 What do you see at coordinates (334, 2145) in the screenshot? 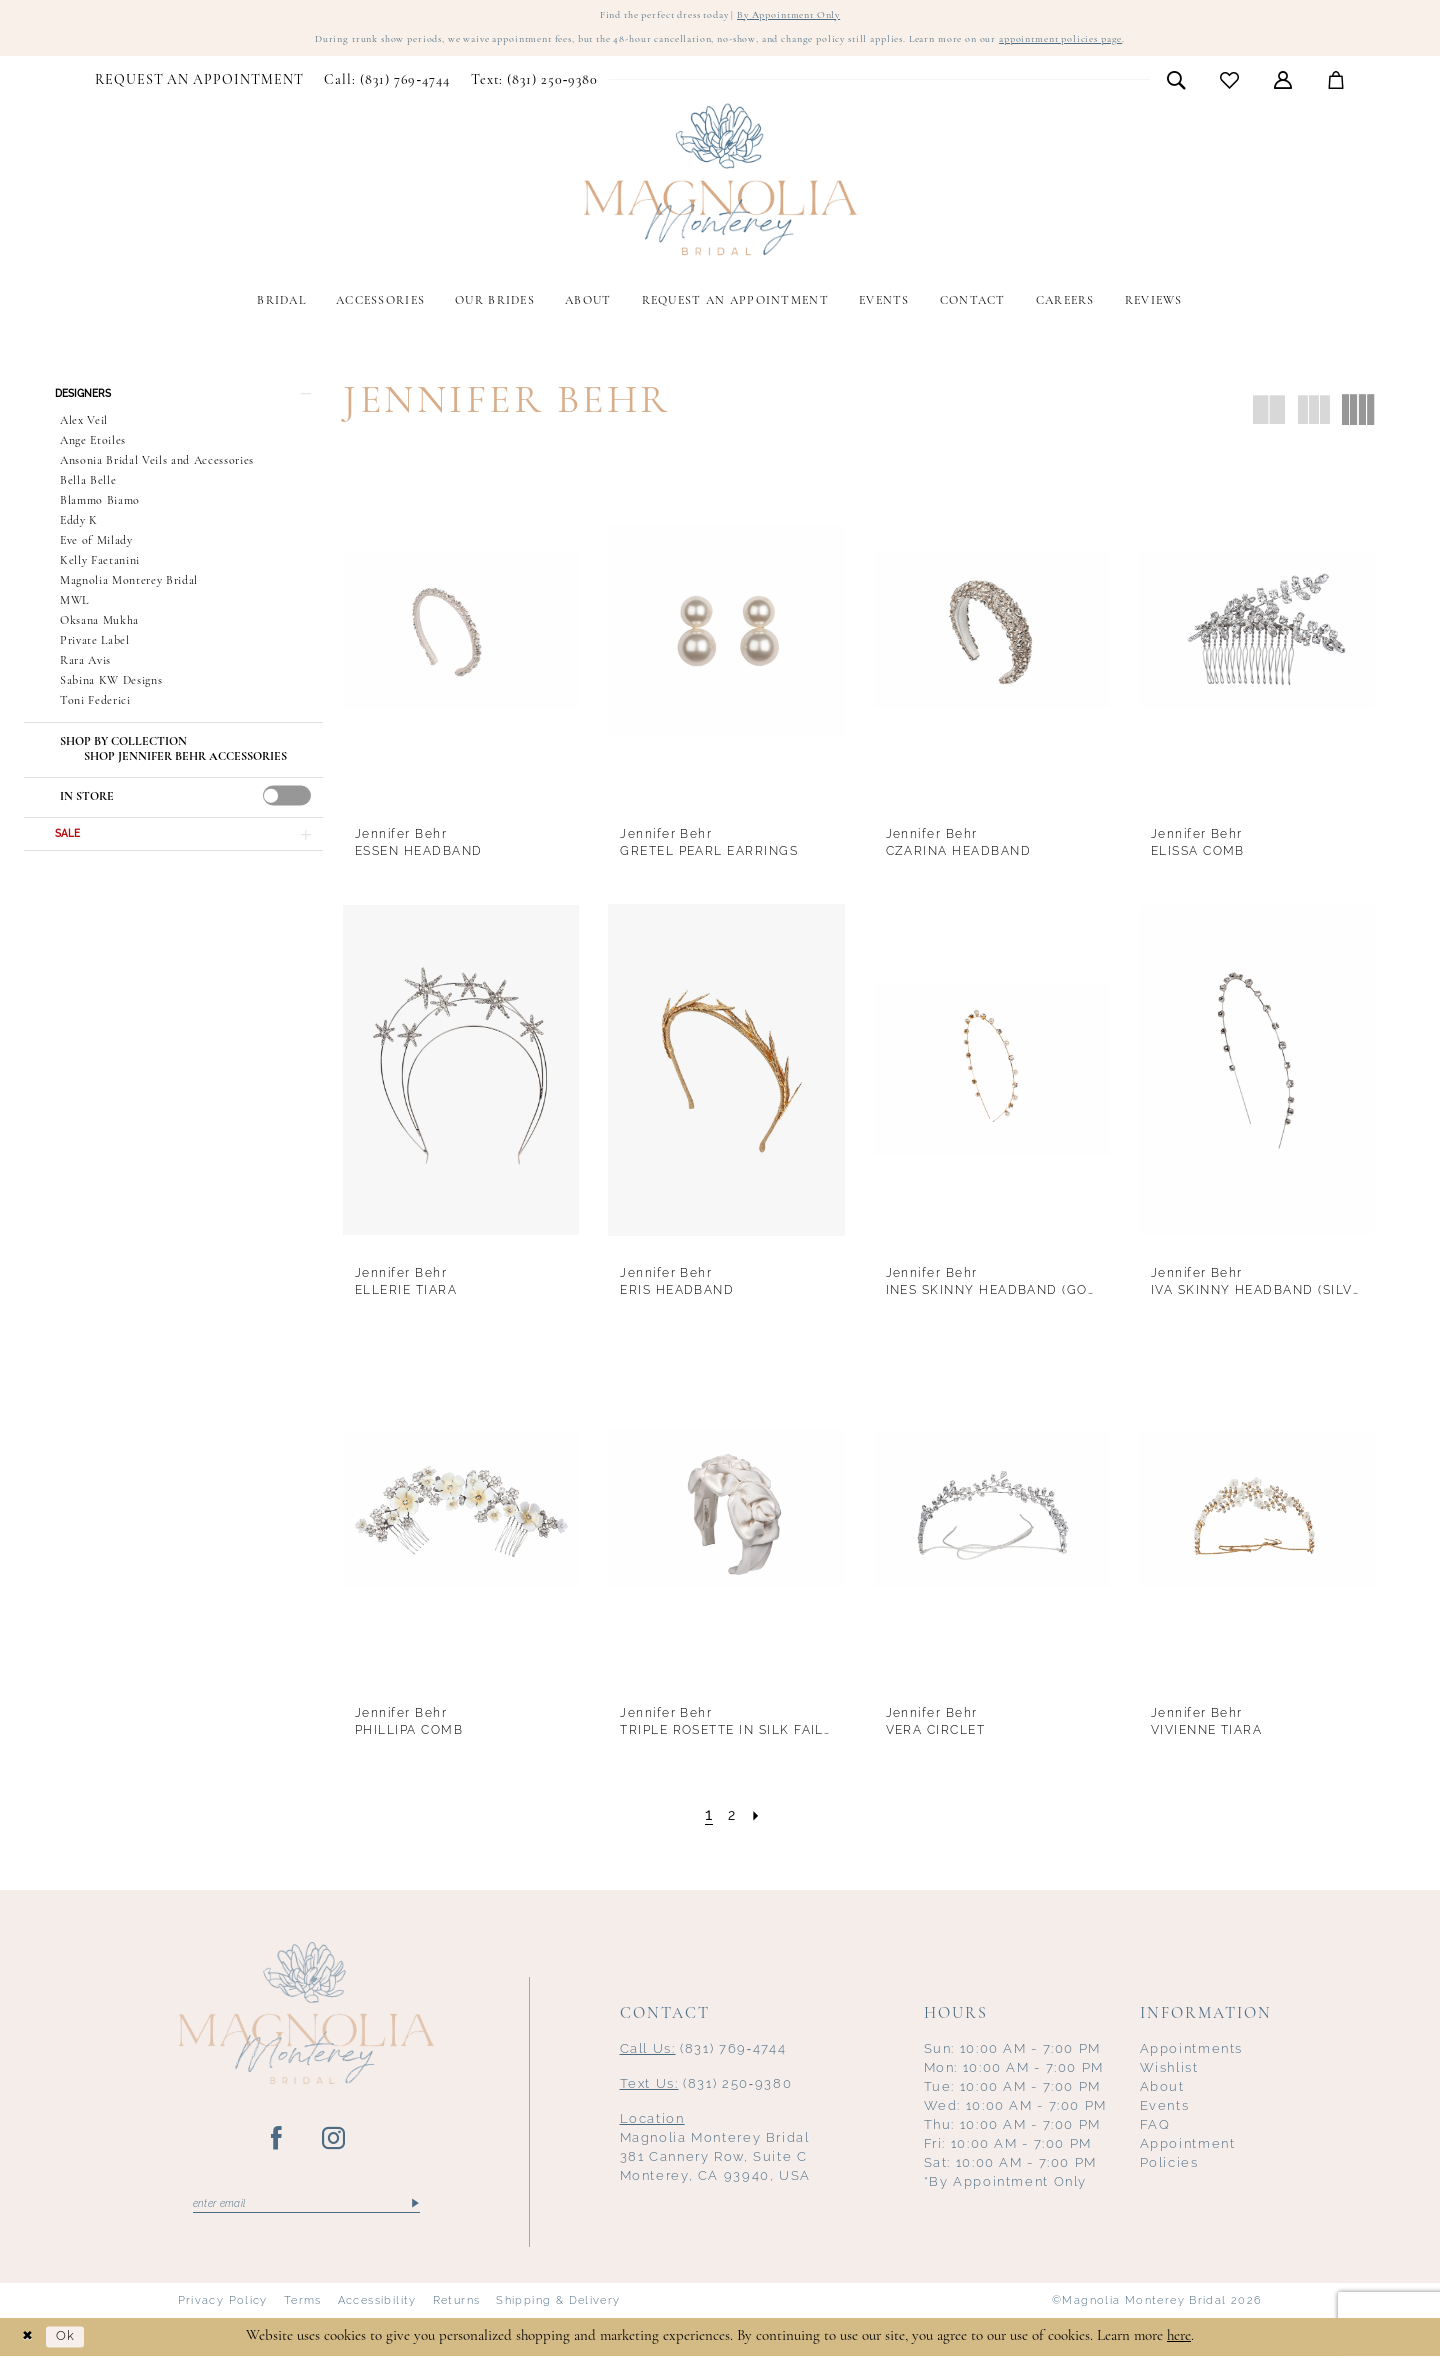
I see `[Visit our Instagram - Opens in new tab]` at bounding box center [334, 2145].